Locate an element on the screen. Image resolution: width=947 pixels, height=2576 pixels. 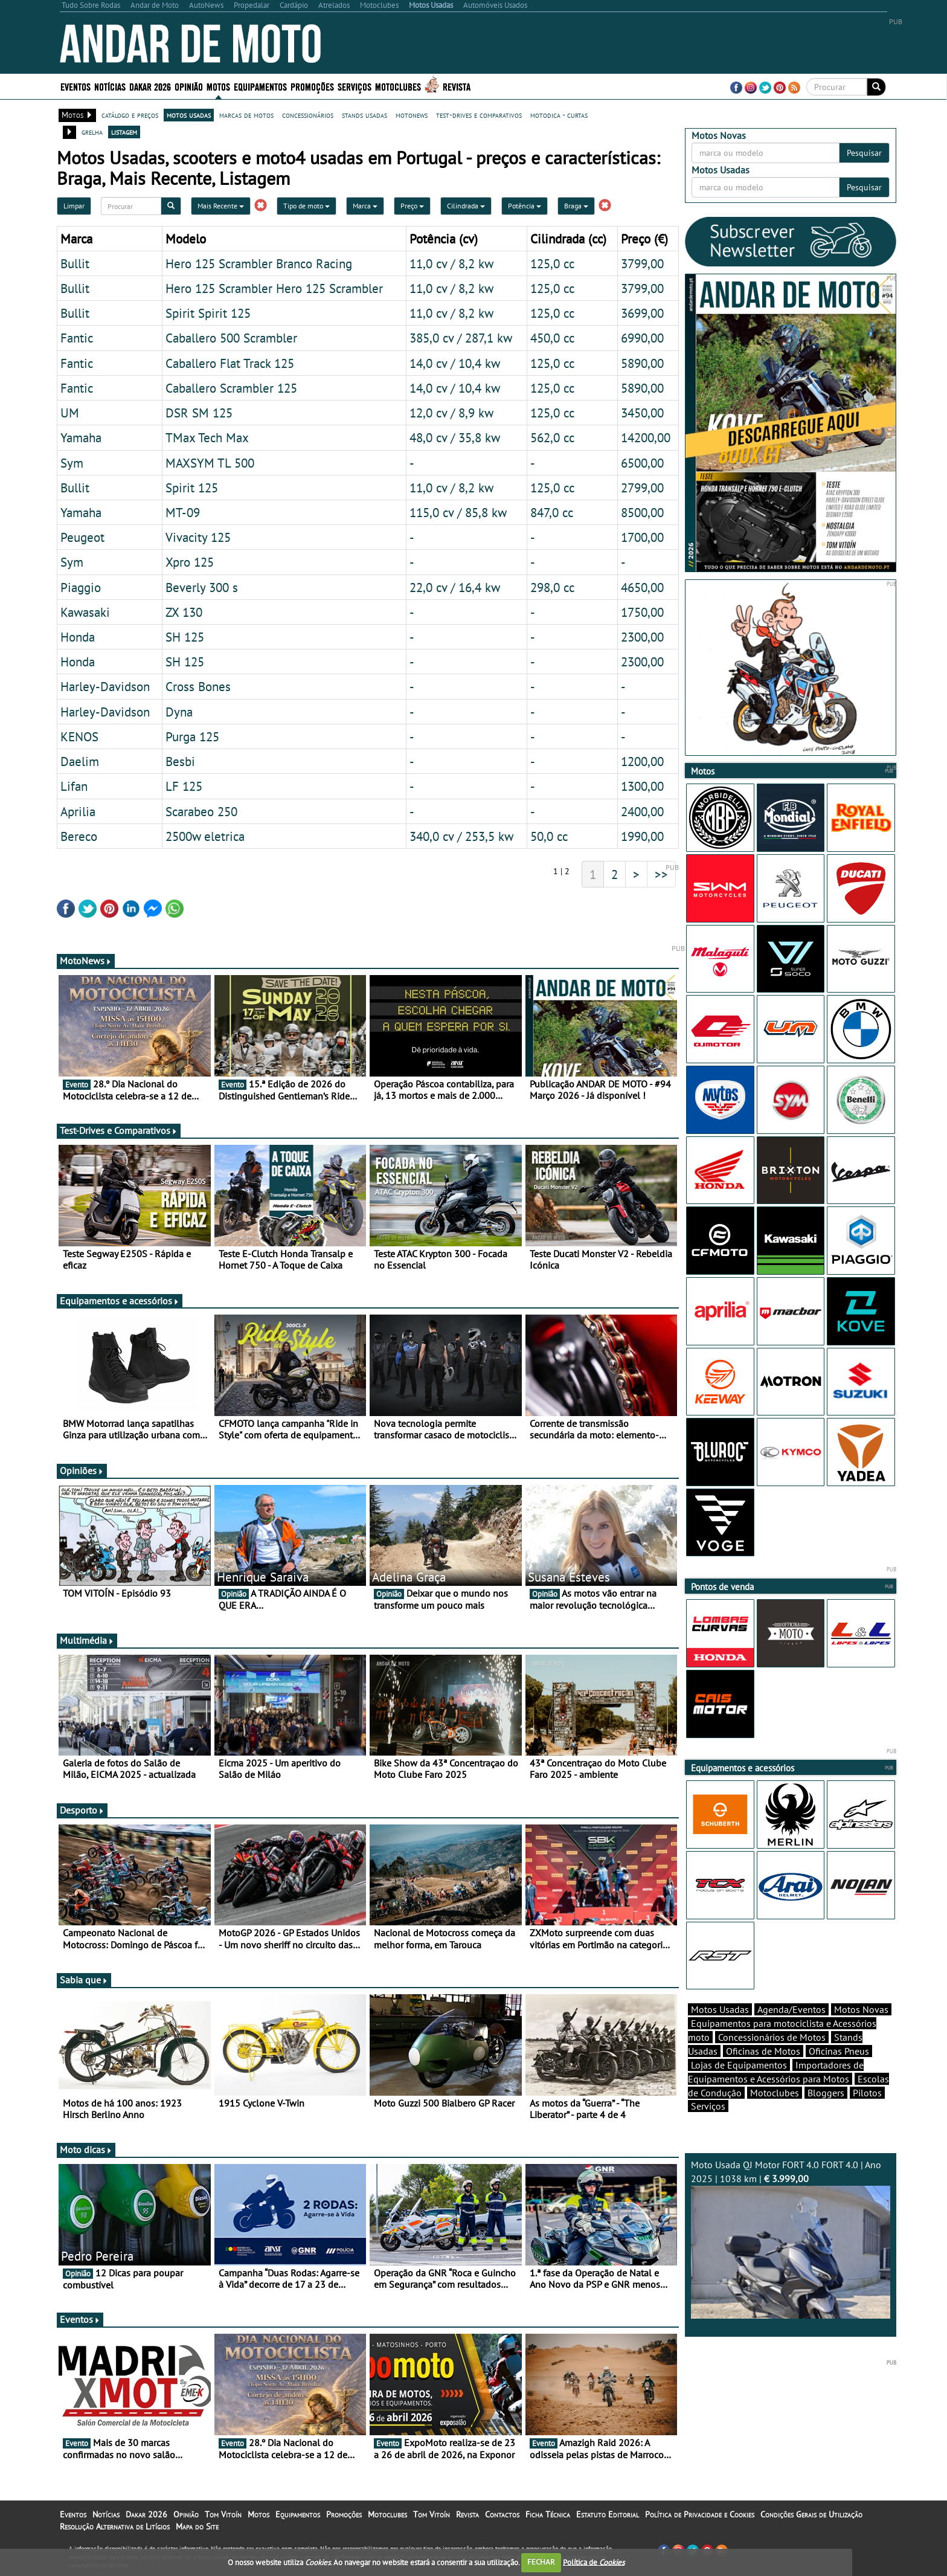
DSR SM 125 is located at coordinates (199, 412).